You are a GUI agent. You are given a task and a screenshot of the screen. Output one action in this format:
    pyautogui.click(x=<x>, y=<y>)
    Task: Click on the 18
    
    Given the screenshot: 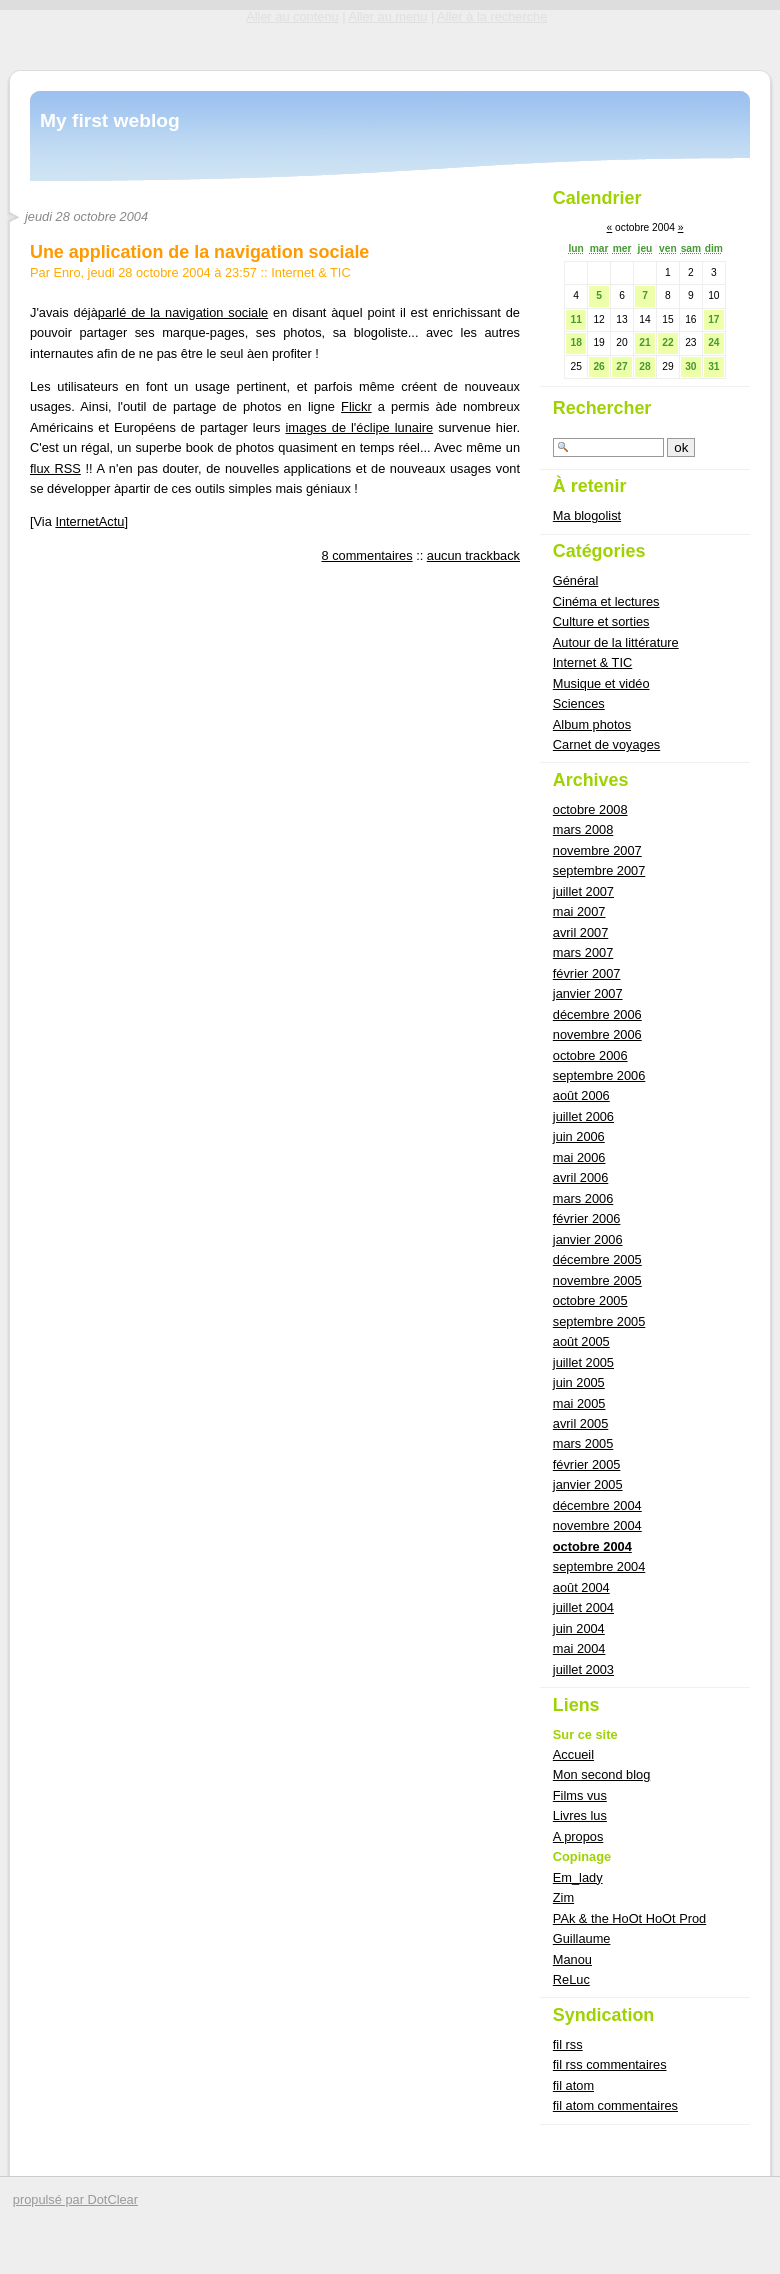 What is the action you would take?
    pyautogui.click(x=575, y=342)
    